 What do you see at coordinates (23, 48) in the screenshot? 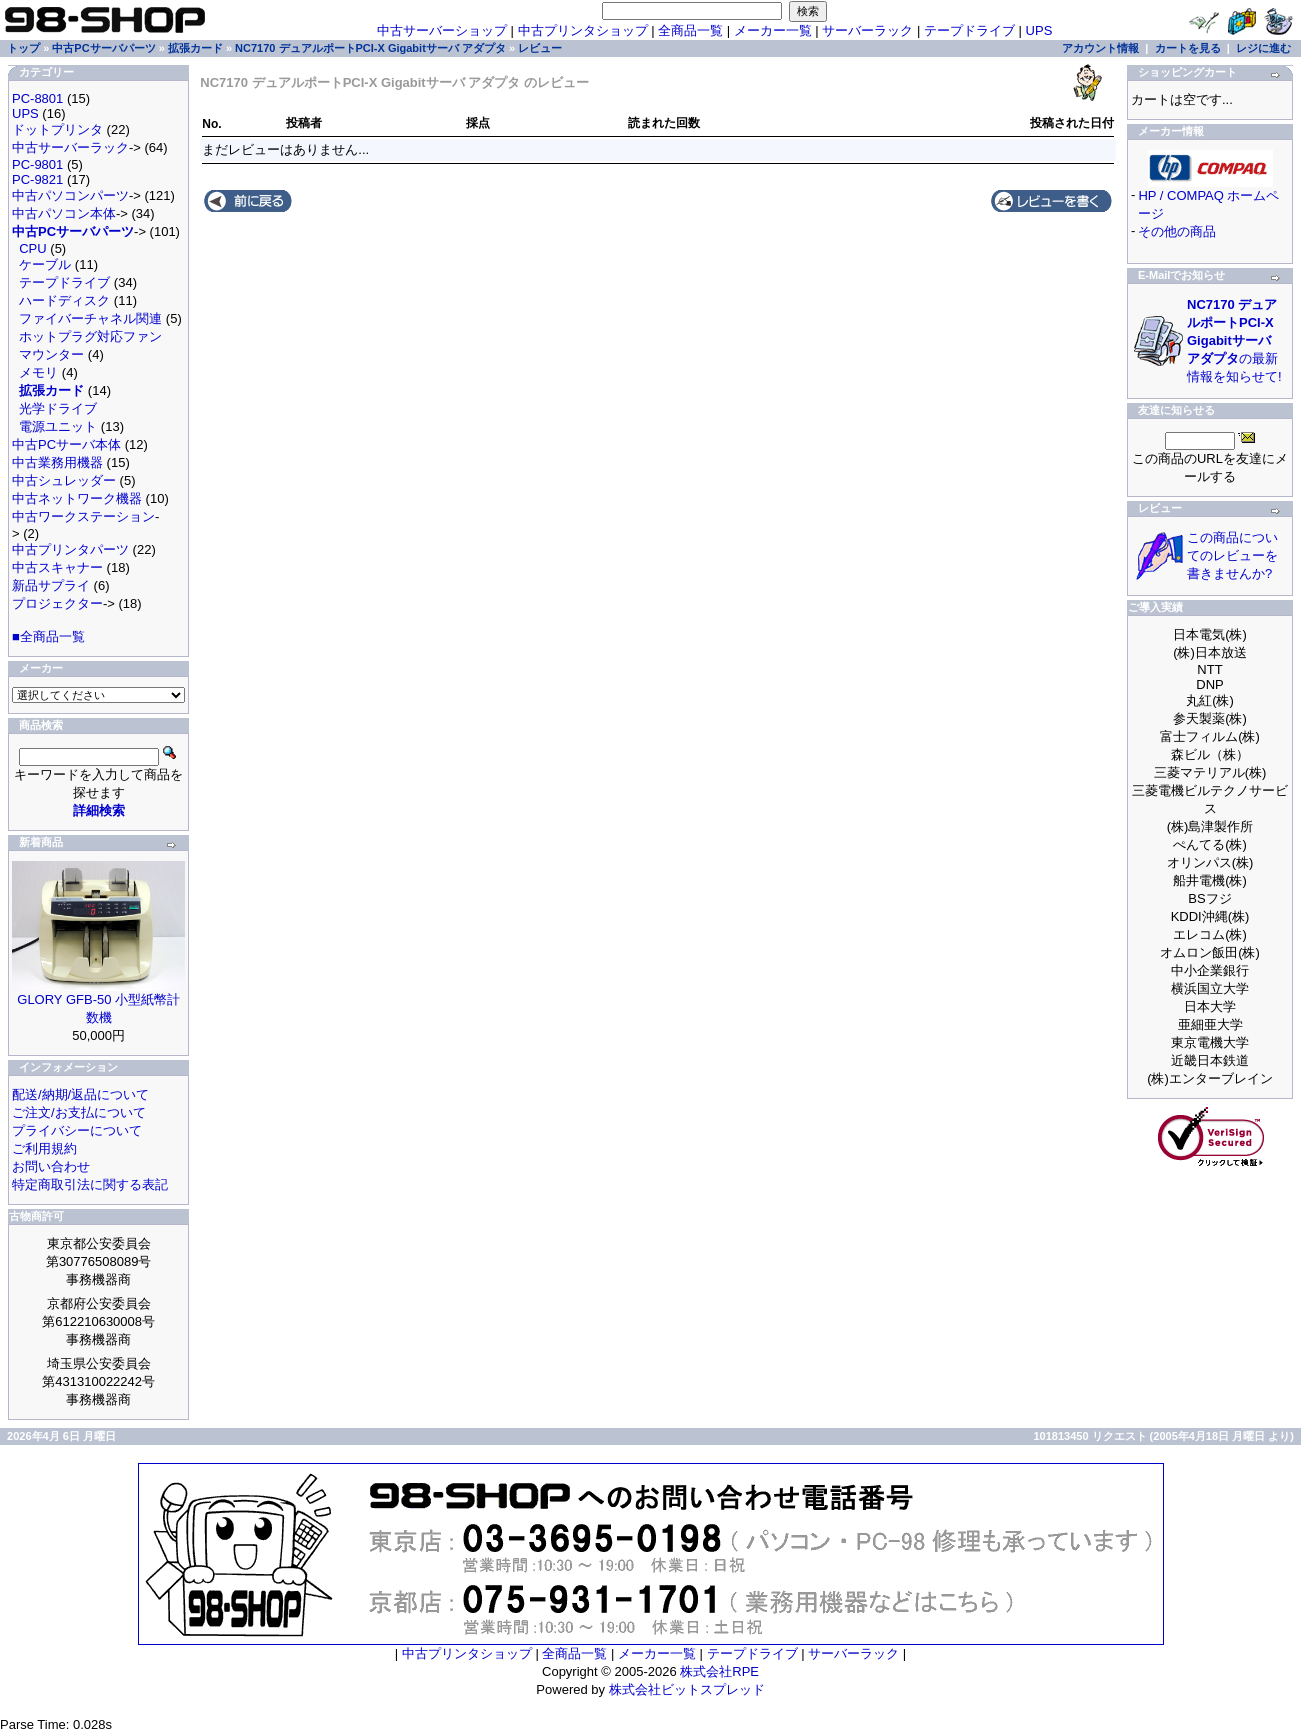
I see `トップ` at bounding box center [23, 48].